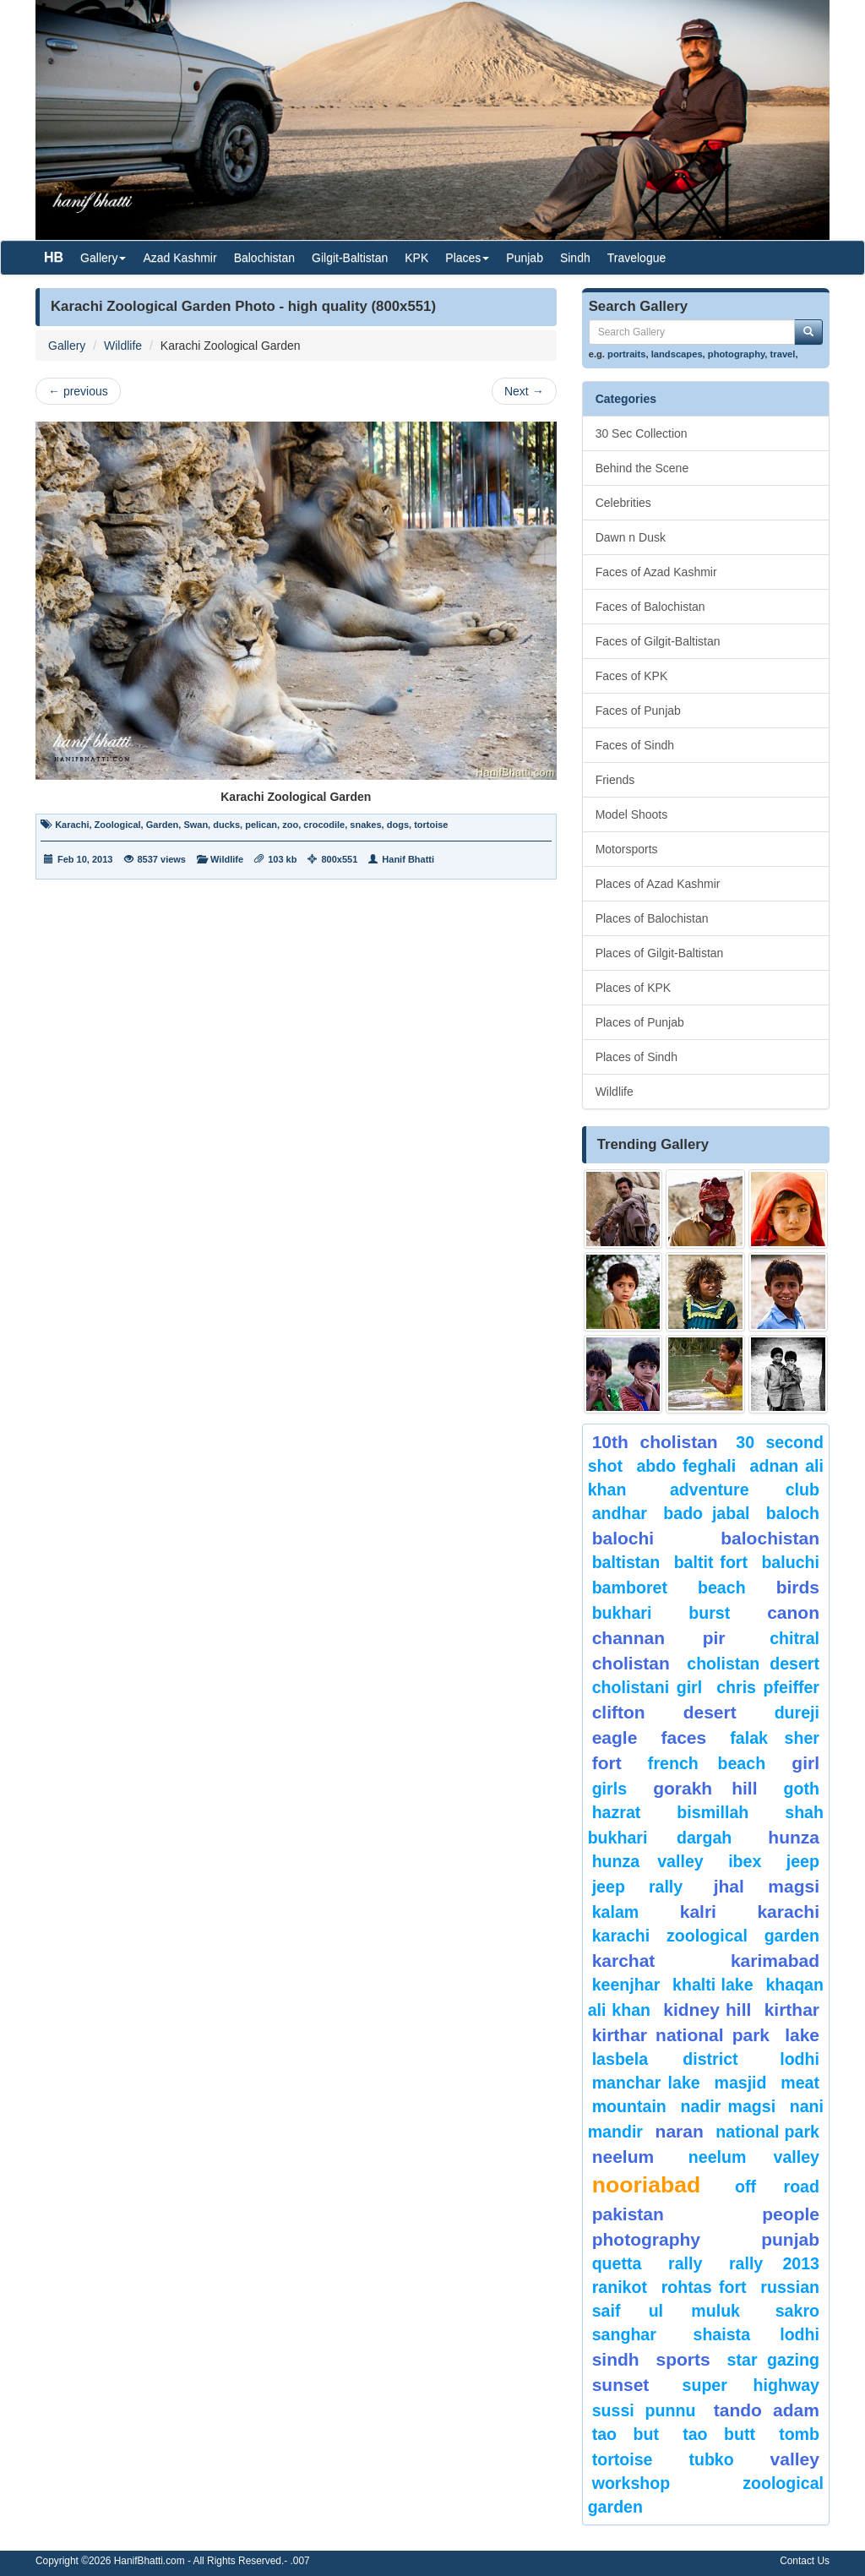 The height and width of the screenshot is (2576, 865). Describe the element at coordinates (628, 2214) in the screenshot. I see `Pakistan` at that location.